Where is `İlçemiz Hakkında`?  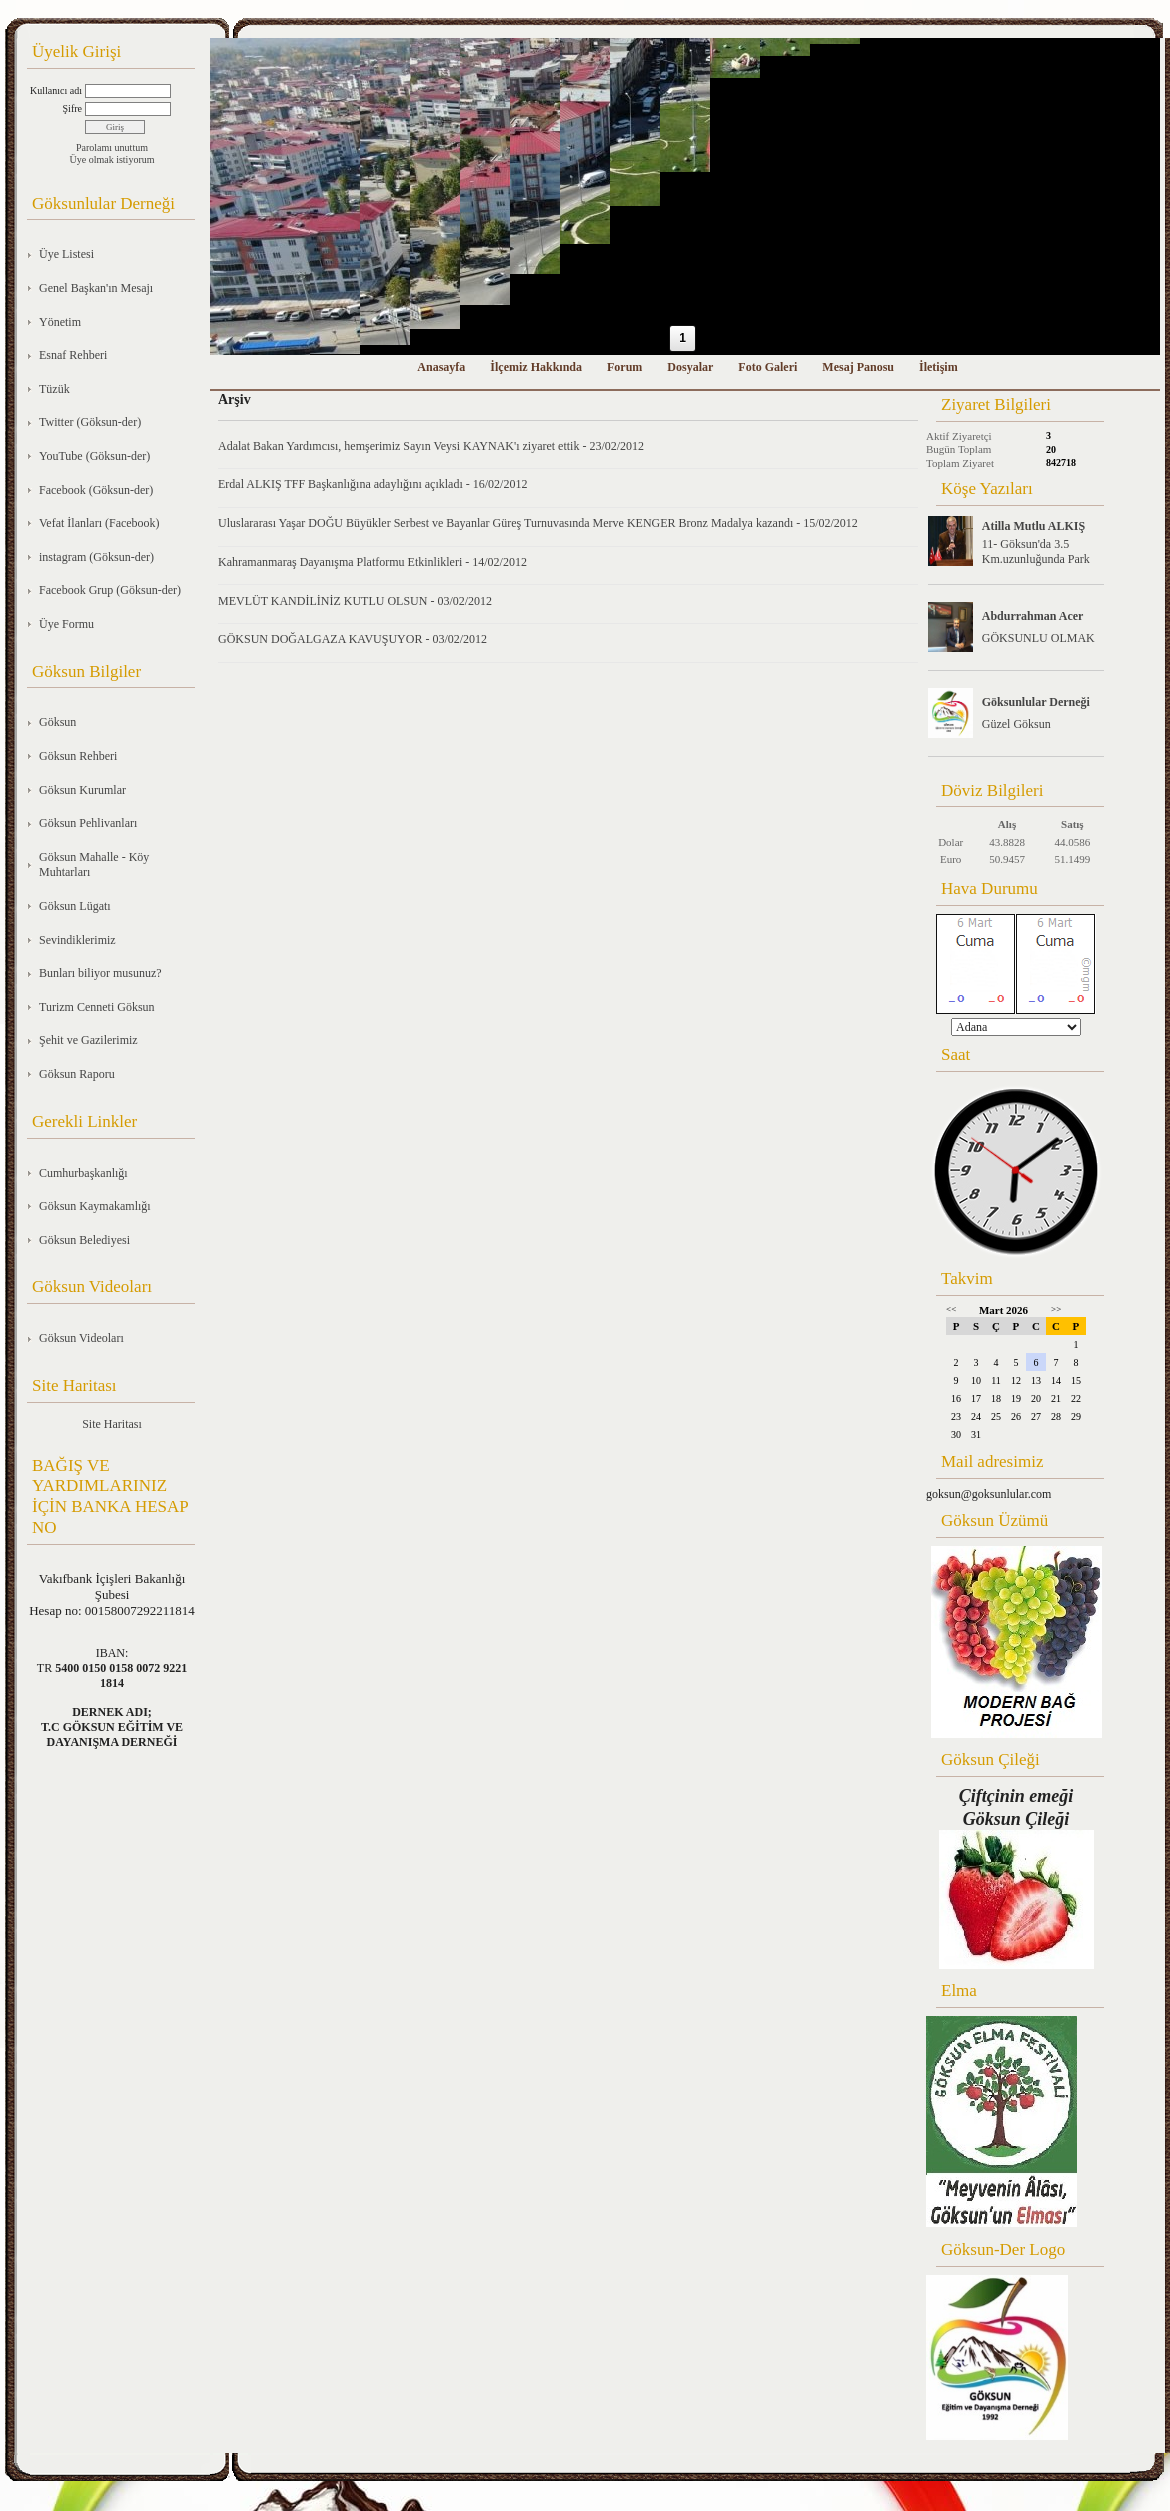 İlçemiz Hakkında is located at coordinates (536, 367).